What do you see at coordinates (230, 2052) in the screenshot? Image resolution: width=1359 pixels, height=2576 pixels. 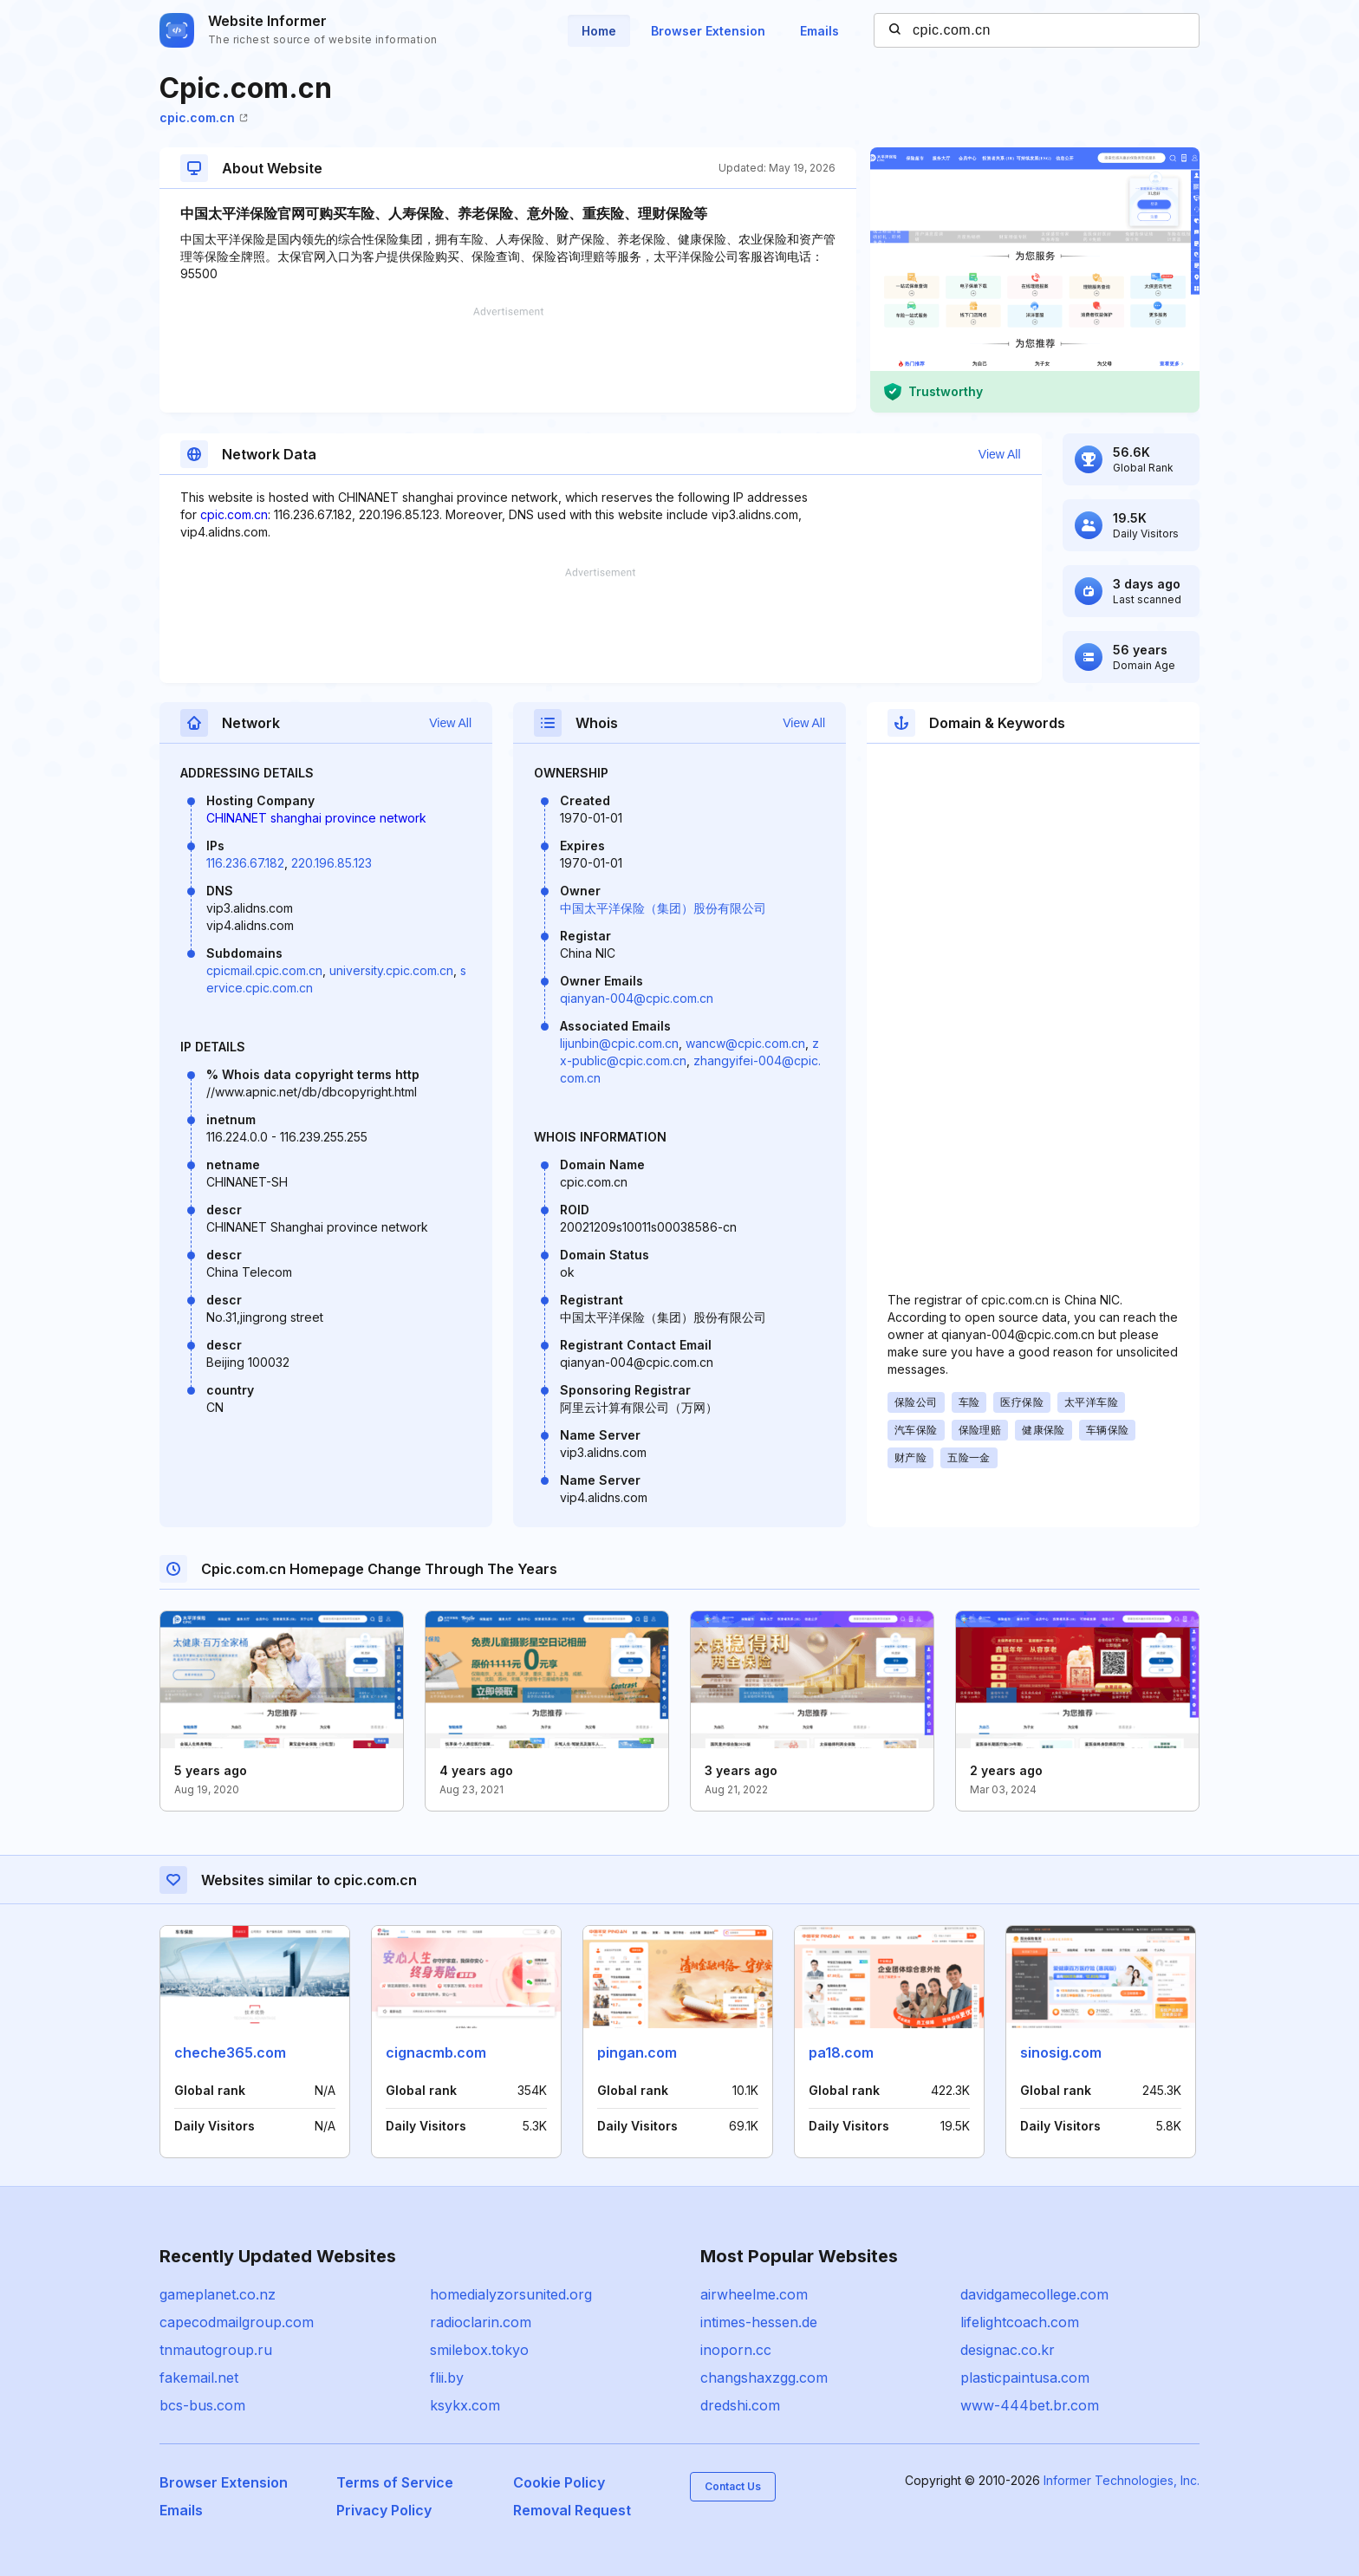 I see `cheche365.com` at bounding box center [230, 2052].